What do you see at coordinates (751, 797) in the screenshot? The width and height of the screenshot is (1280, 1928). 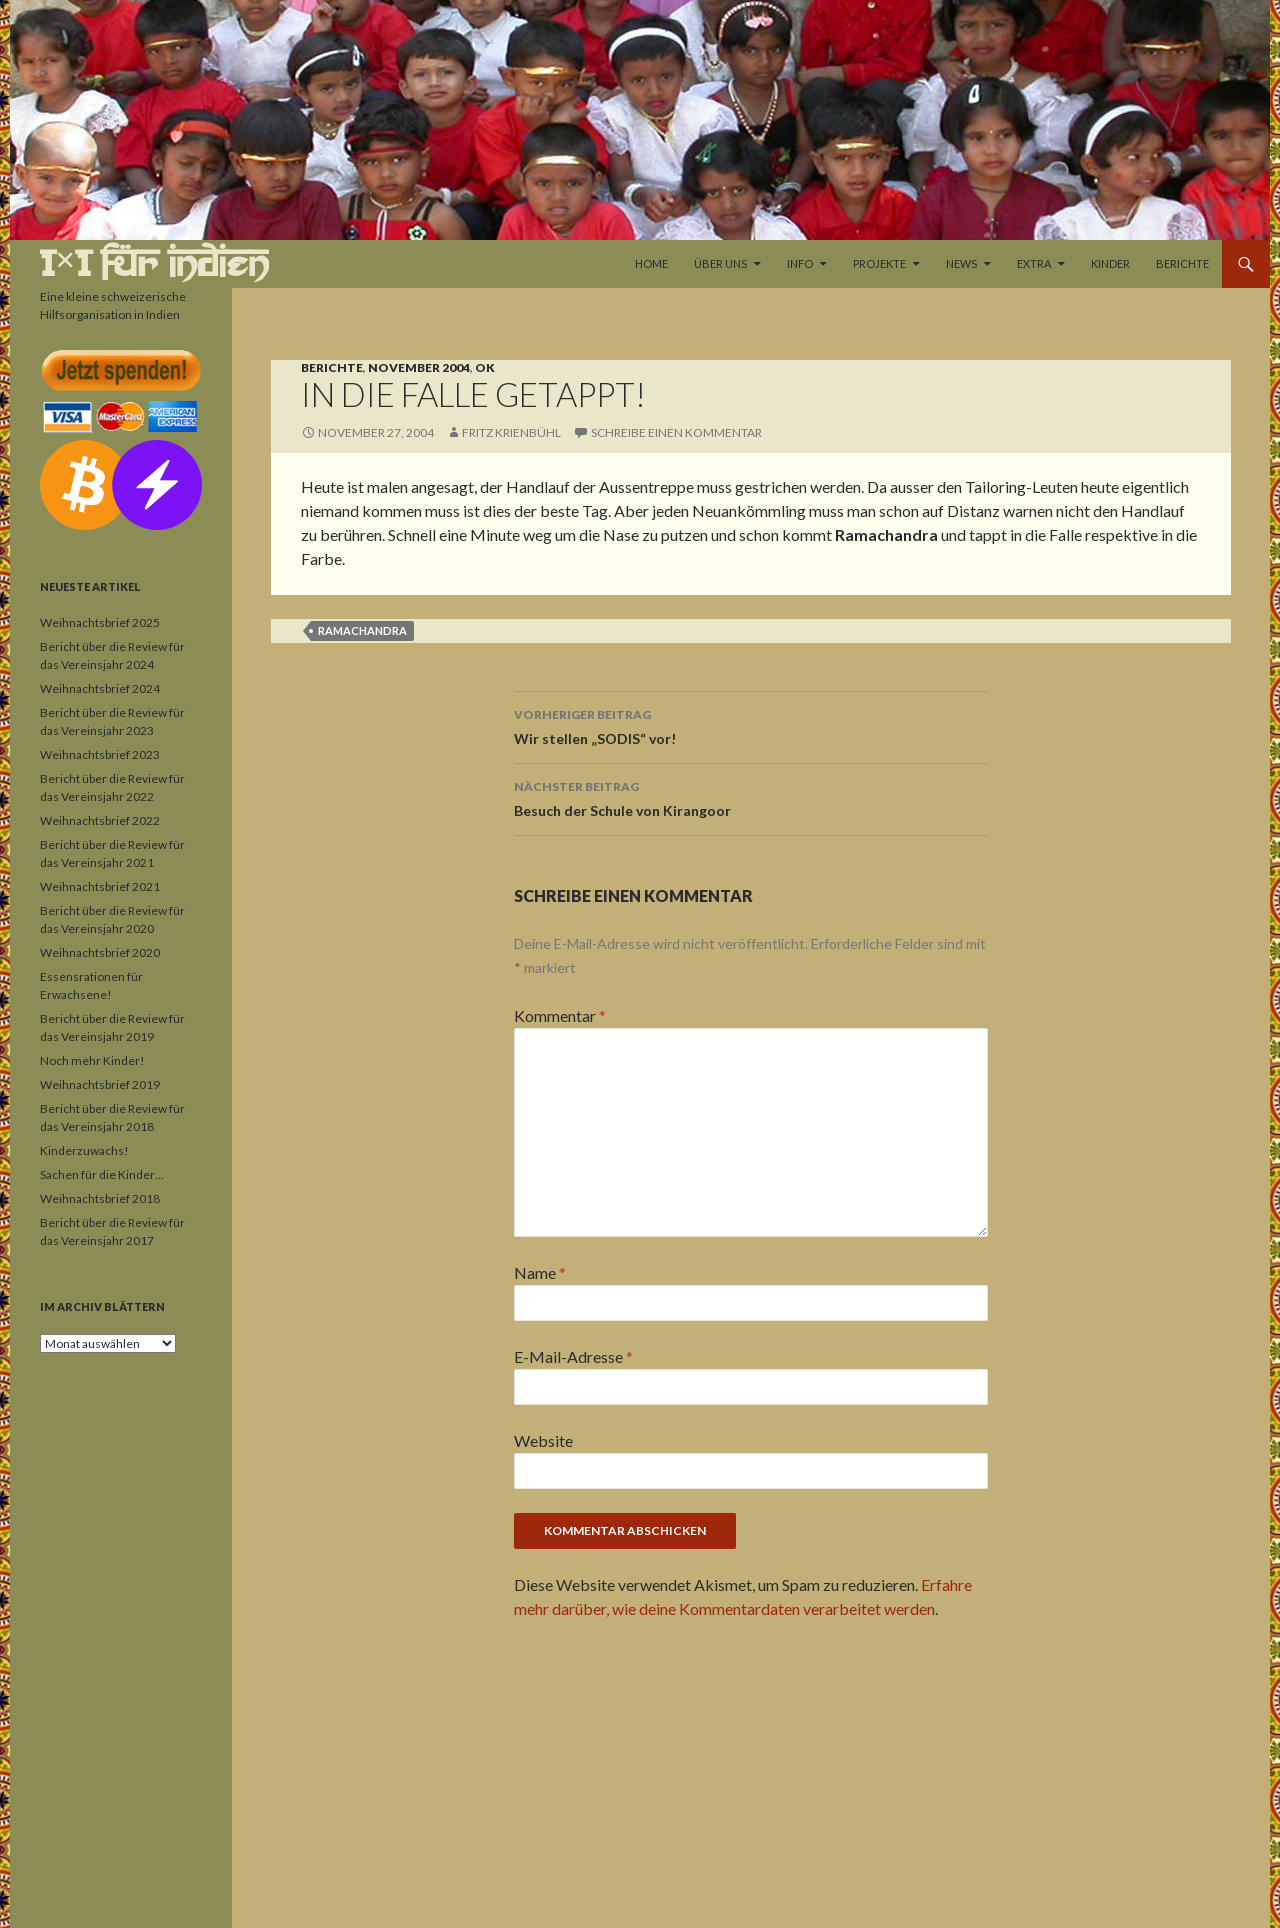 I see `Besuch der Schule von Kirangoor` at bounding box center [751, 797].